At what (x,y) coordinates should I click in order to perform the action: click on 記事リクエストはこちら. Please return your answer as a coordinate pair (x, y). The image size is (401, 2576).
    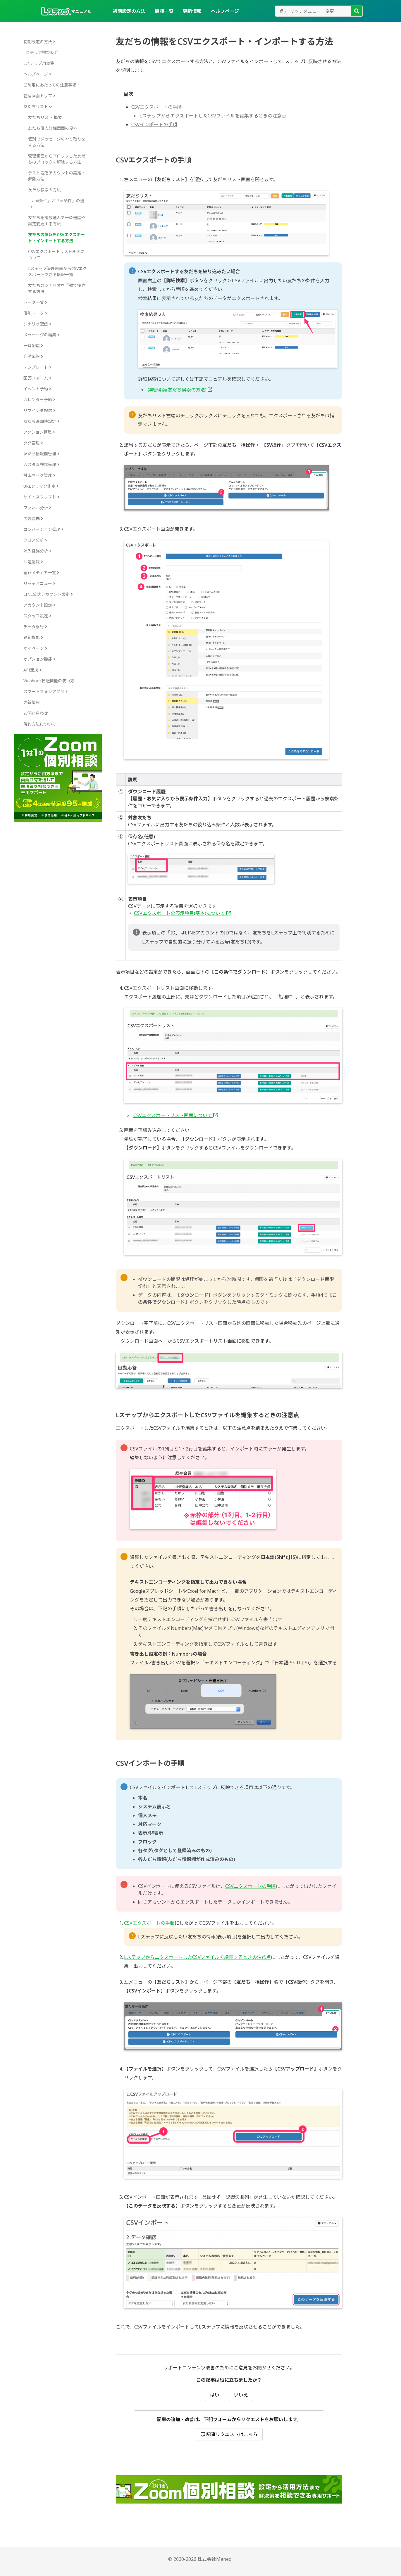
    Looking at the image, I should click on (229, 2434).